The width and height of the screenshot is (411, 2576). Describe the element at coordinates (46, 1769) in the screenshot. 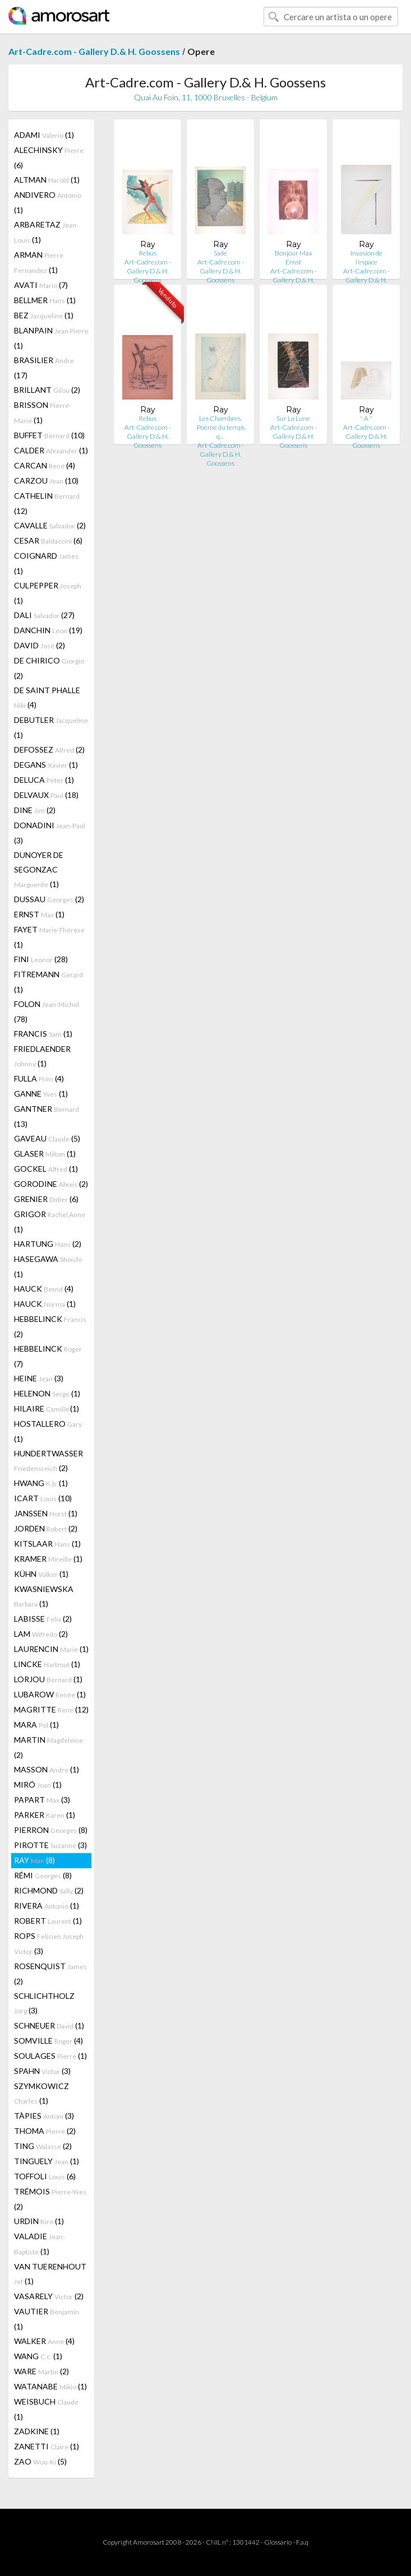

I see `MASSON (1)` at that location.